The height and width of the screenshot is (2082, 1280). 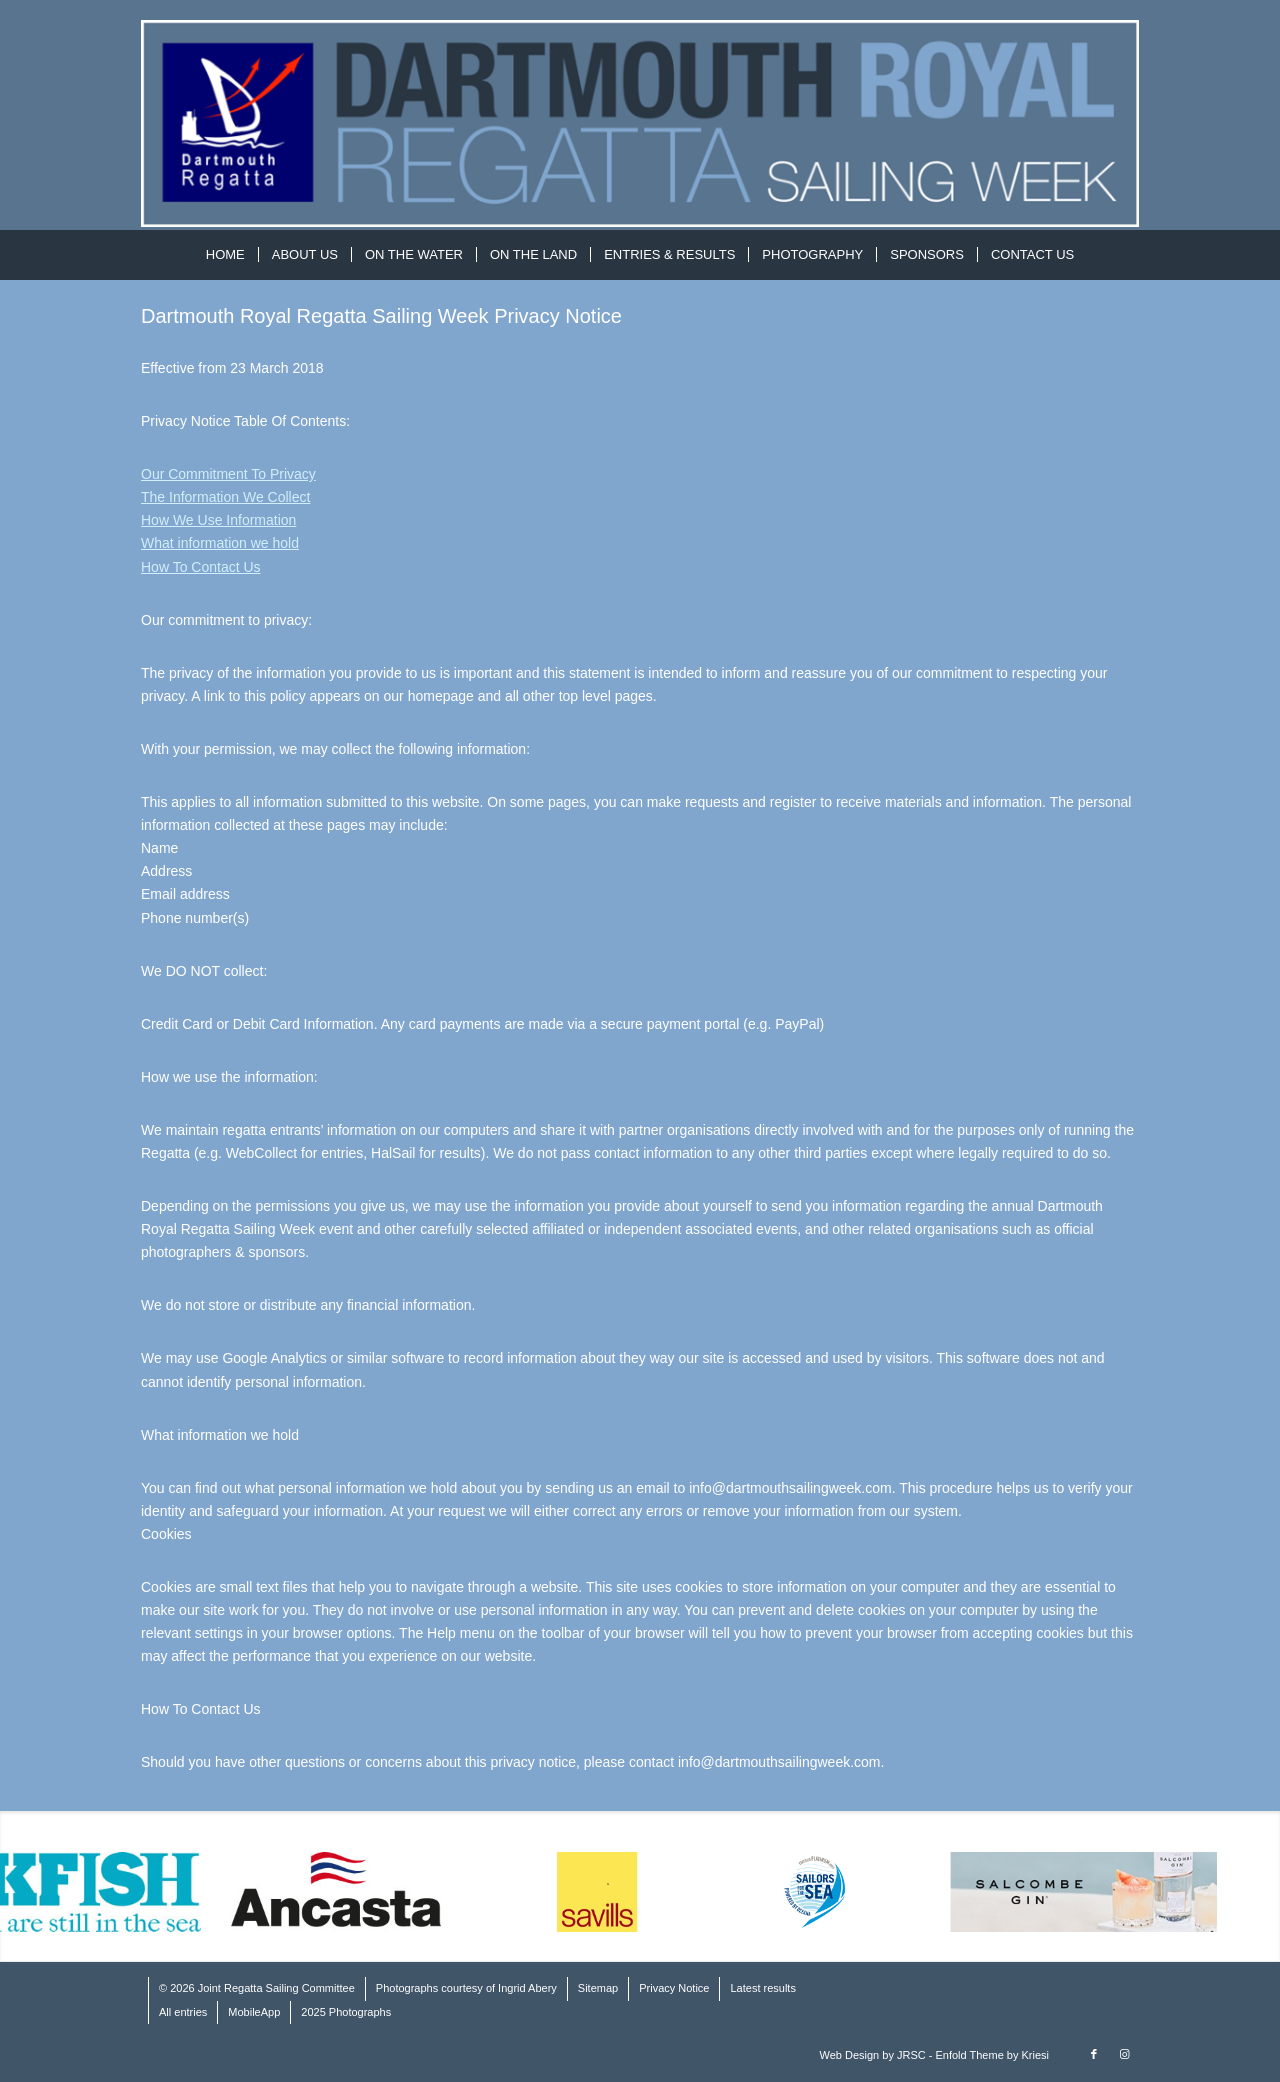 What do you see at coordinates (1094, 2054) in the screenshot?
I see `[Link to Facebook]` at bounding box center [1094, 2054].